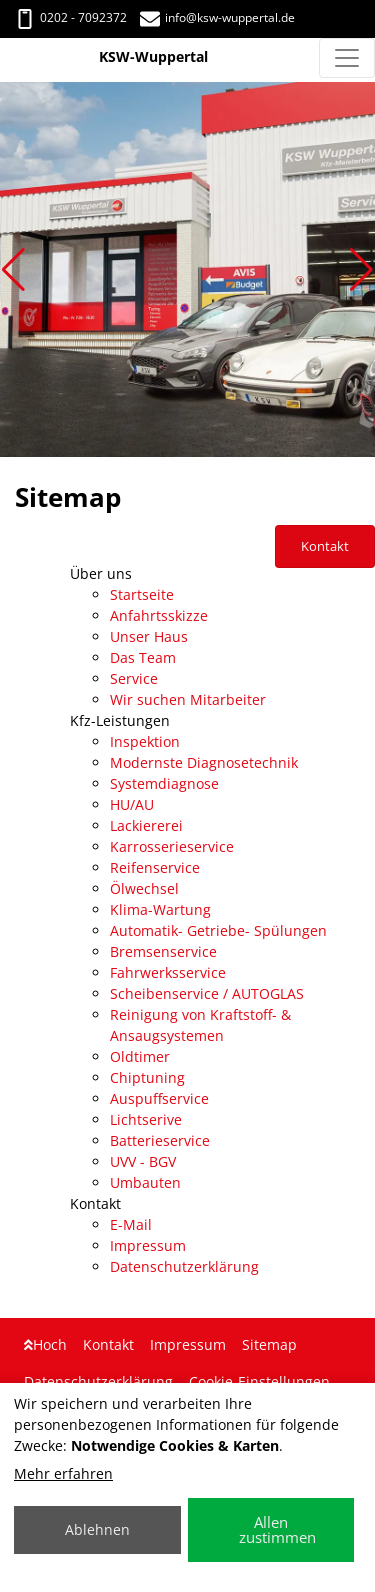 Image resolution: width=375 pixels, height=1592 pixels. What do you see at coordinates (13, 270) in the screenshot?
I see `[button]` at bounding box center [13, 270].